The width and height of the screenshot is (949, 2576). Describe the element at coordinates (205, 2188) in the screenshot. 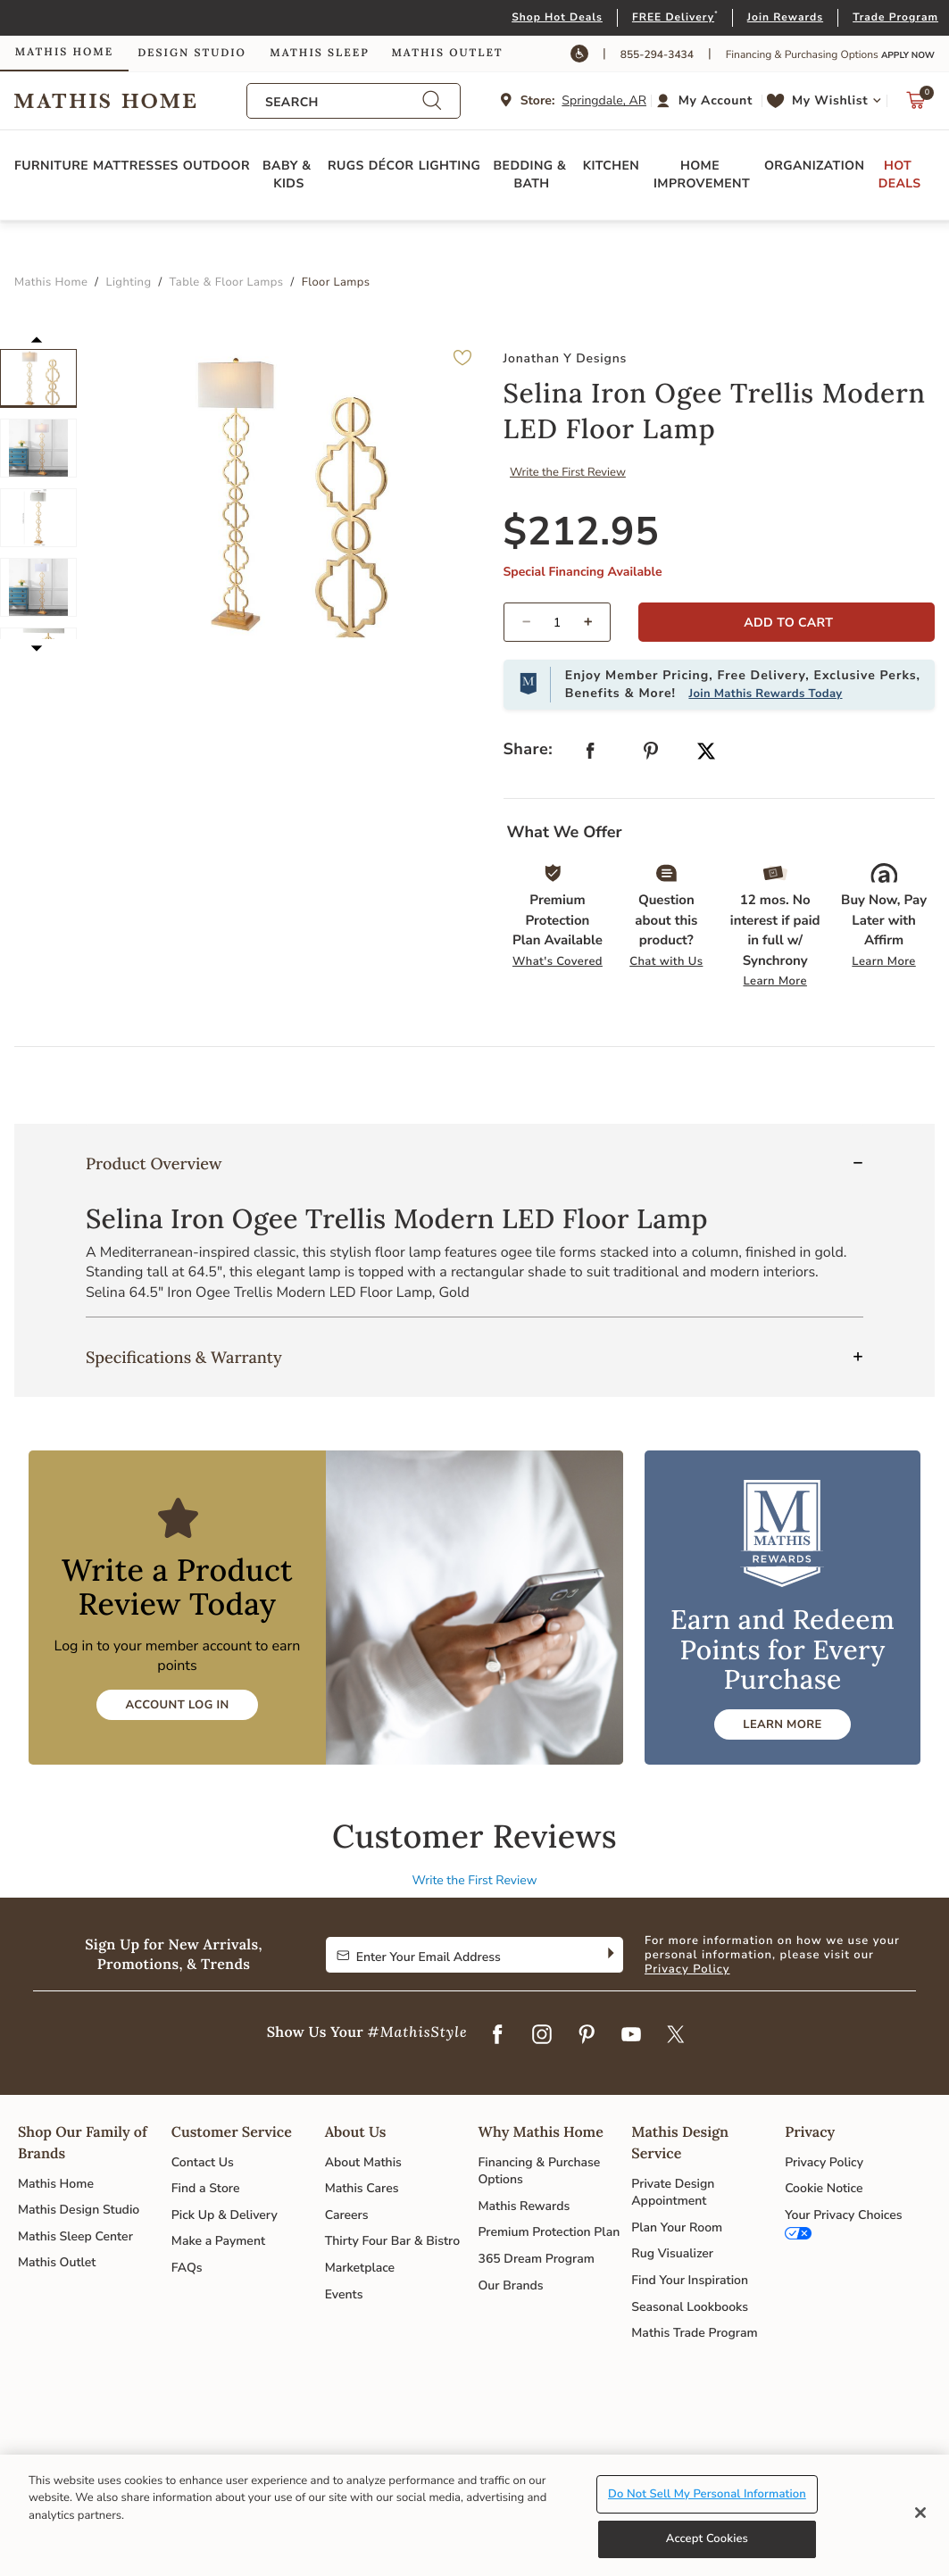

I see `Find a Store` at that location.